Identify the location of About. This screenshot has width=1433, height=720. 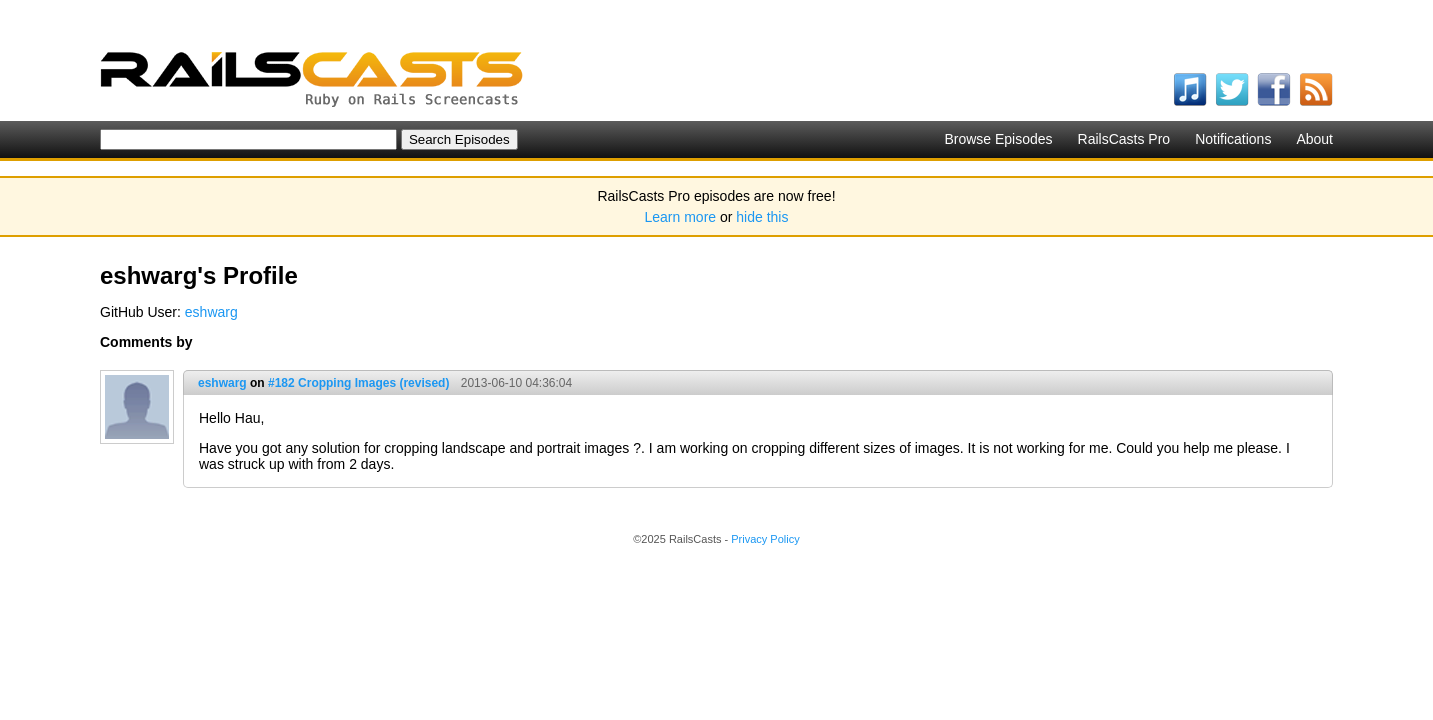
(1314, 139).